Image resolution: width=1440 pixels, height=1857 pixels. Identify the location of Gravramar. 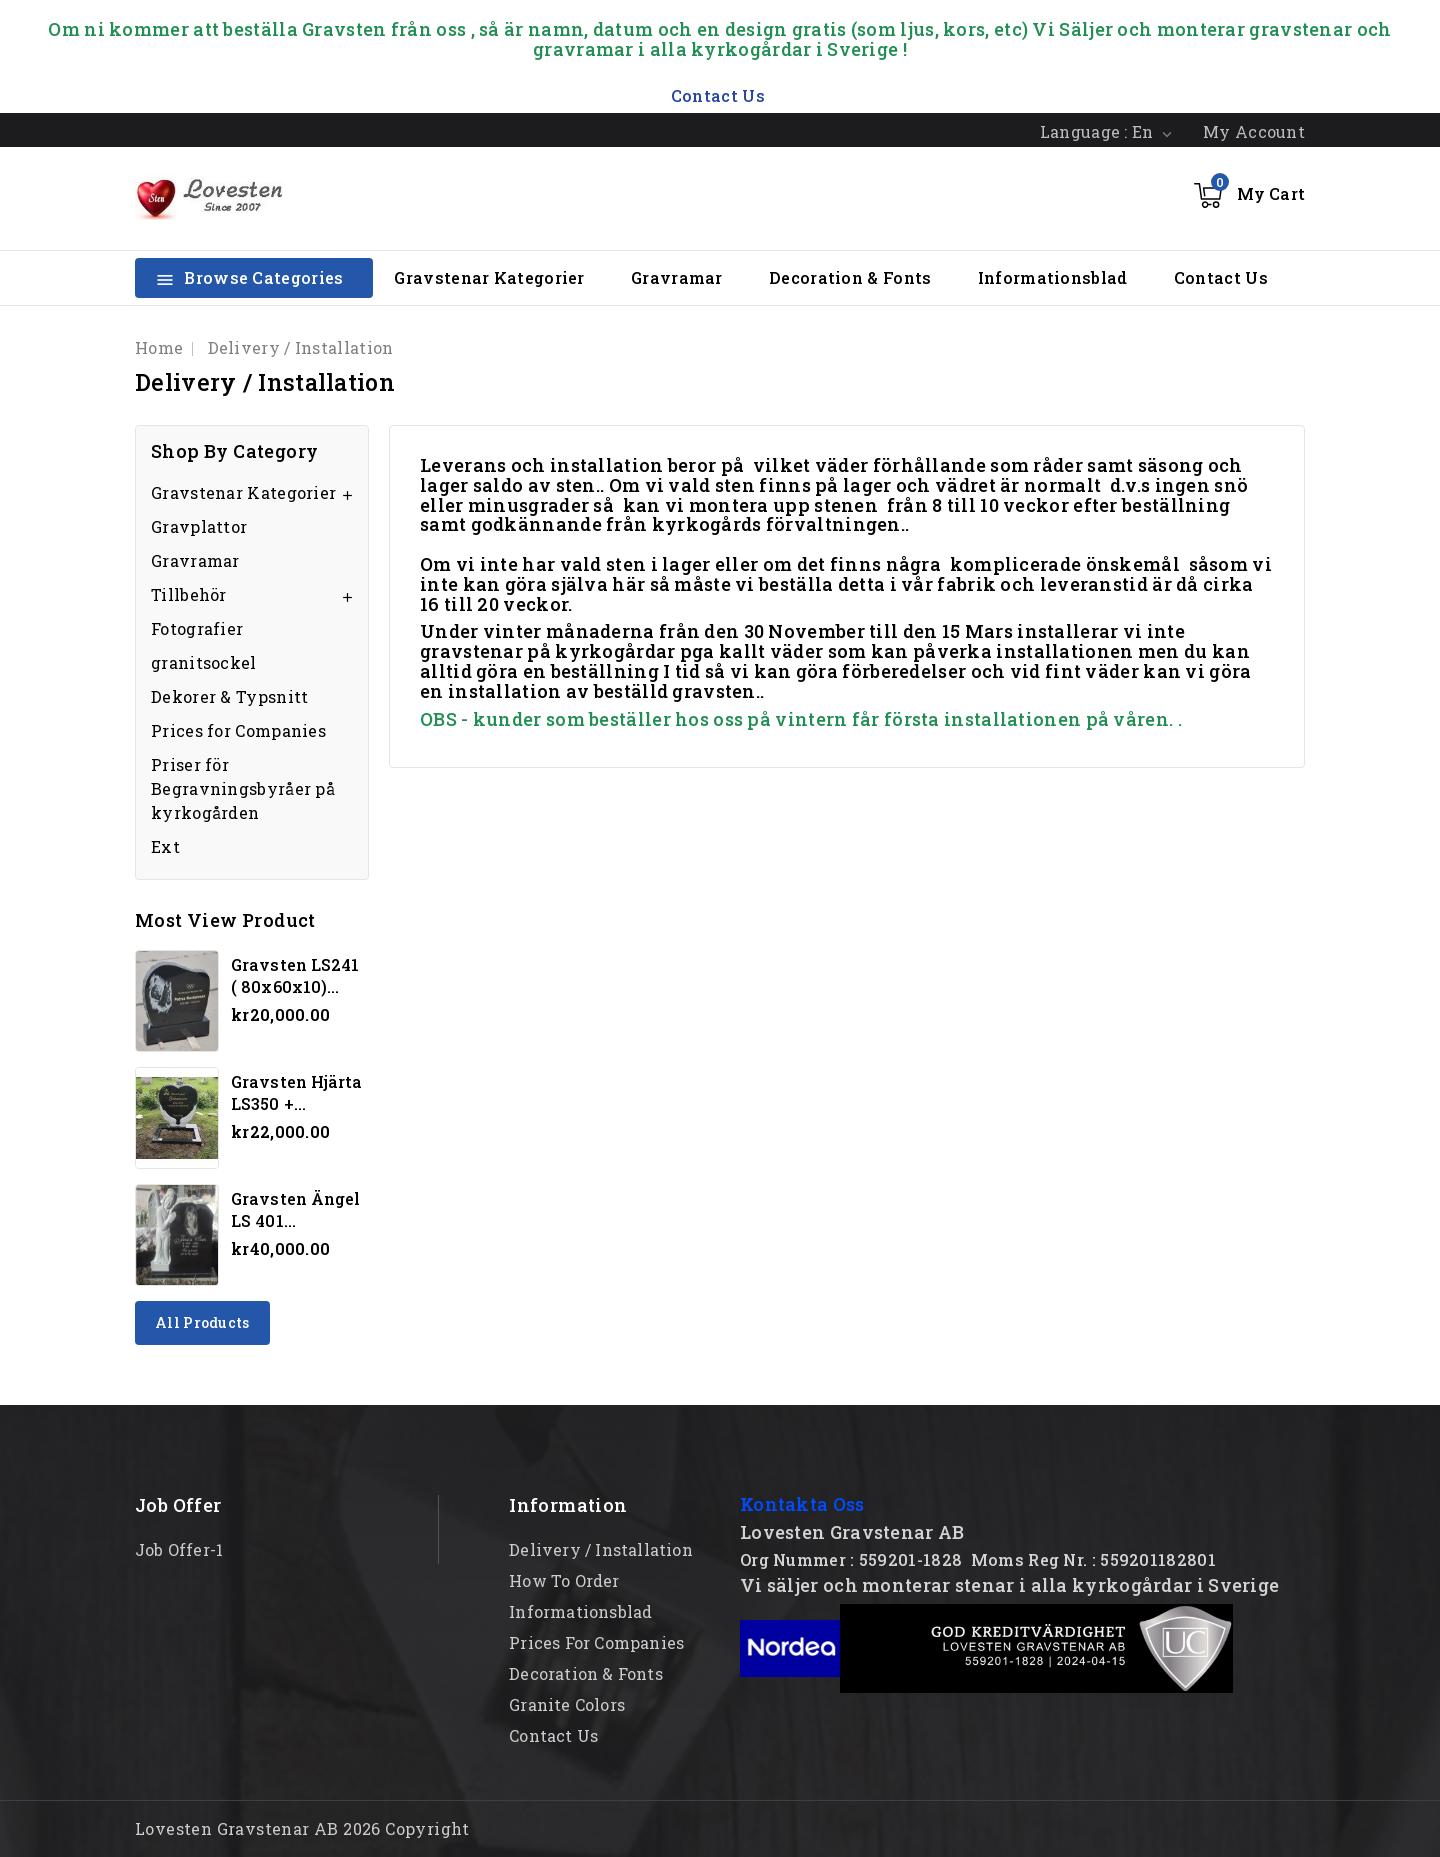
(677, 277).